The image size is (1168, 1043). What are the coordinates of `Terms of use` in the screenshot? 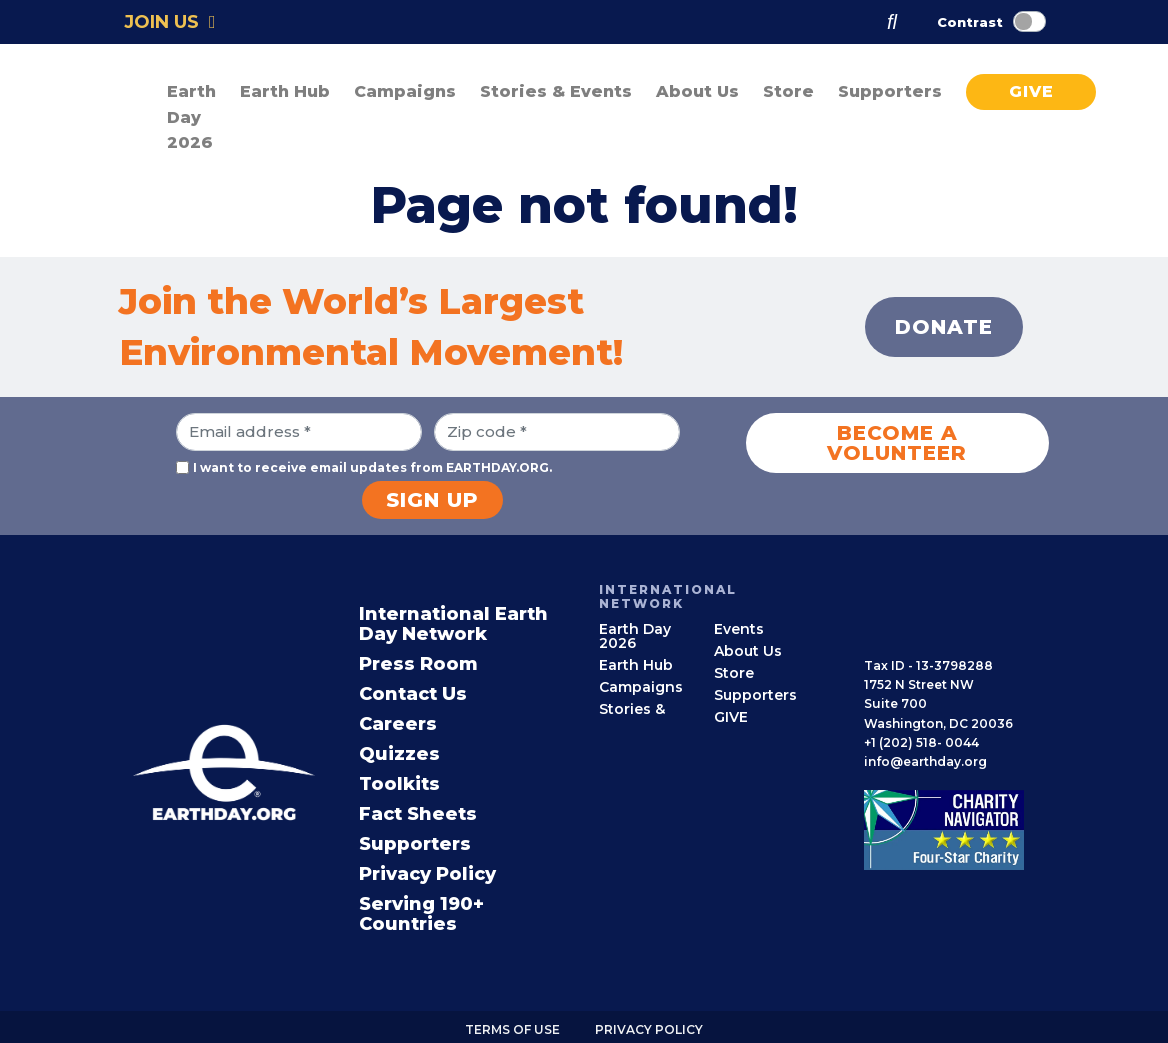 It's located at (512, 1029).